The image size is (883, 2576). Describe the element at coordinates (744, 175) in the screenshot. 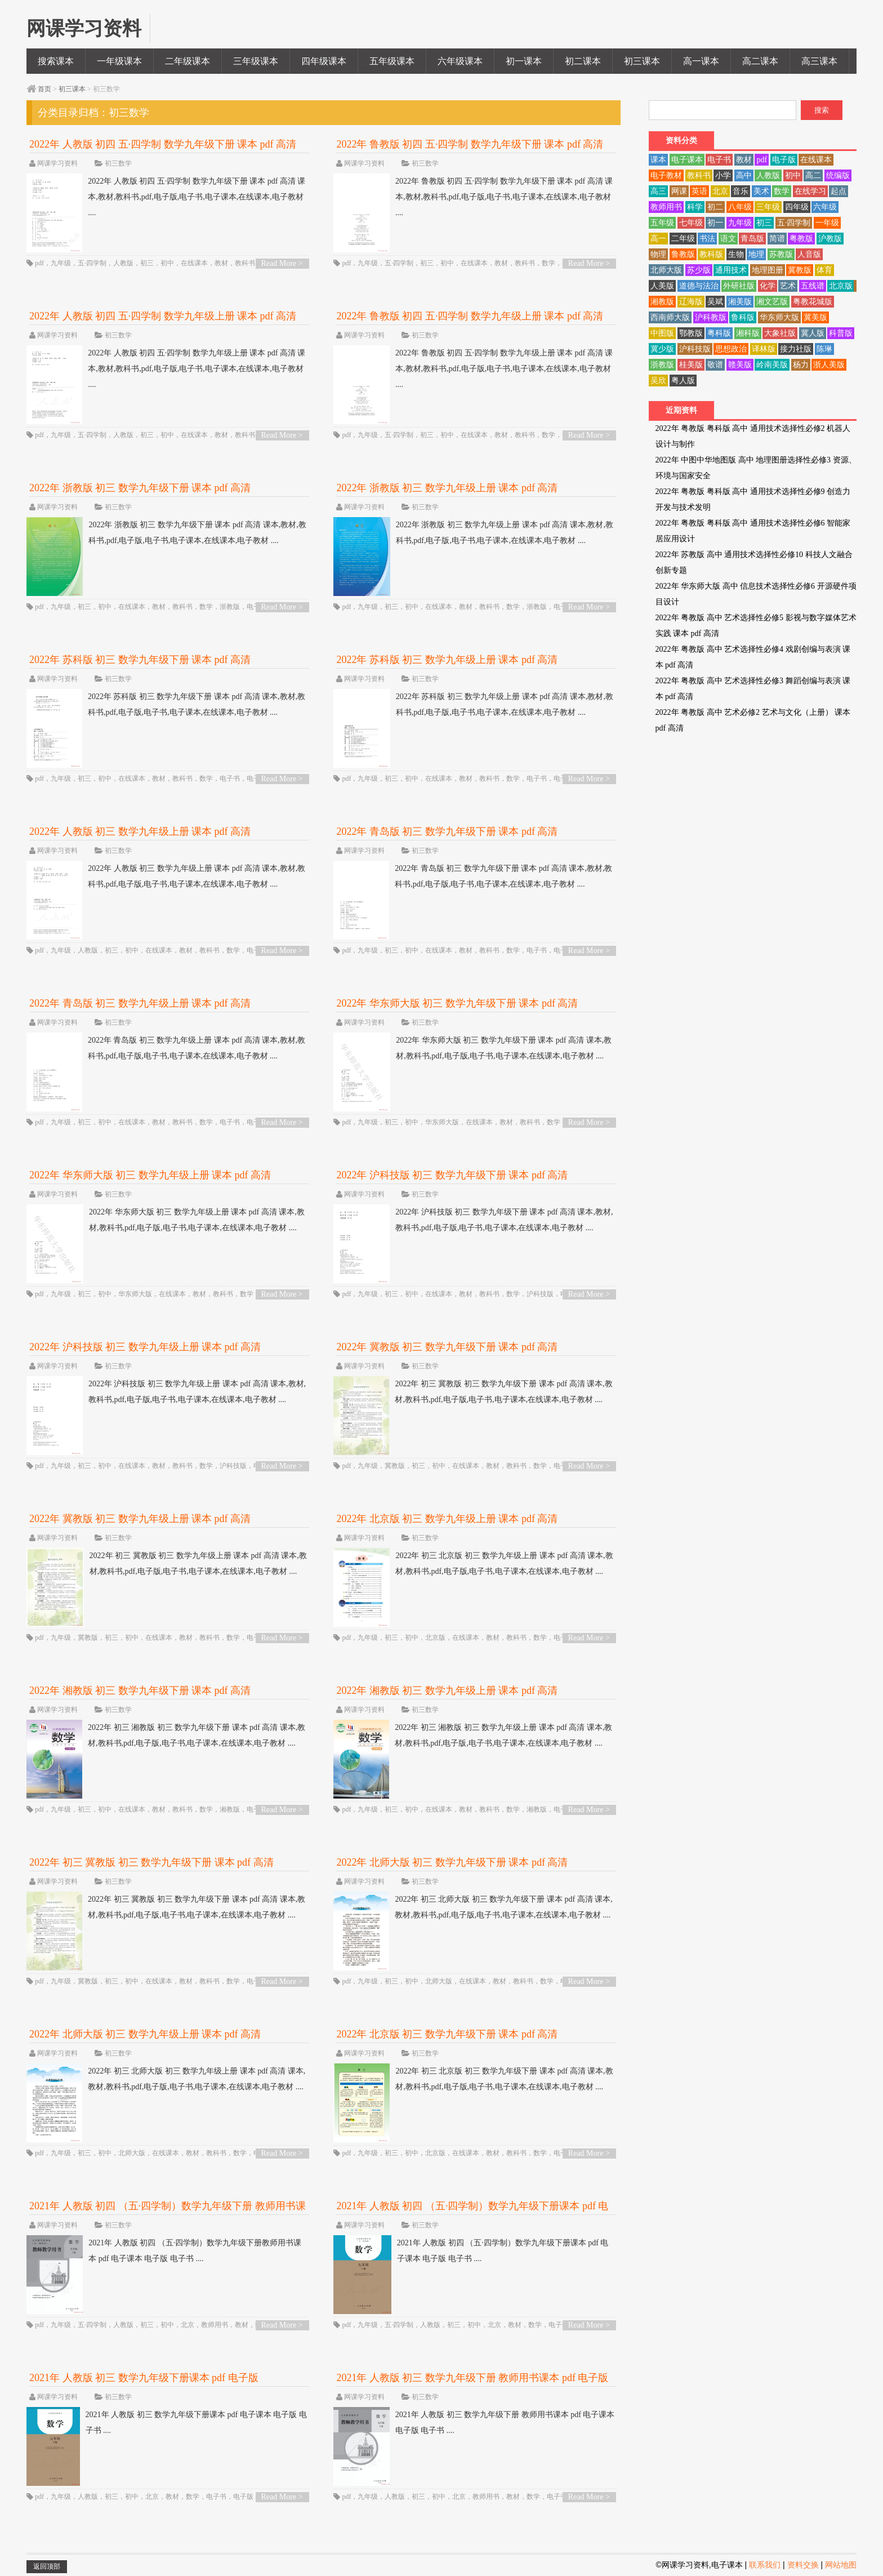

I see `高中` at that location.